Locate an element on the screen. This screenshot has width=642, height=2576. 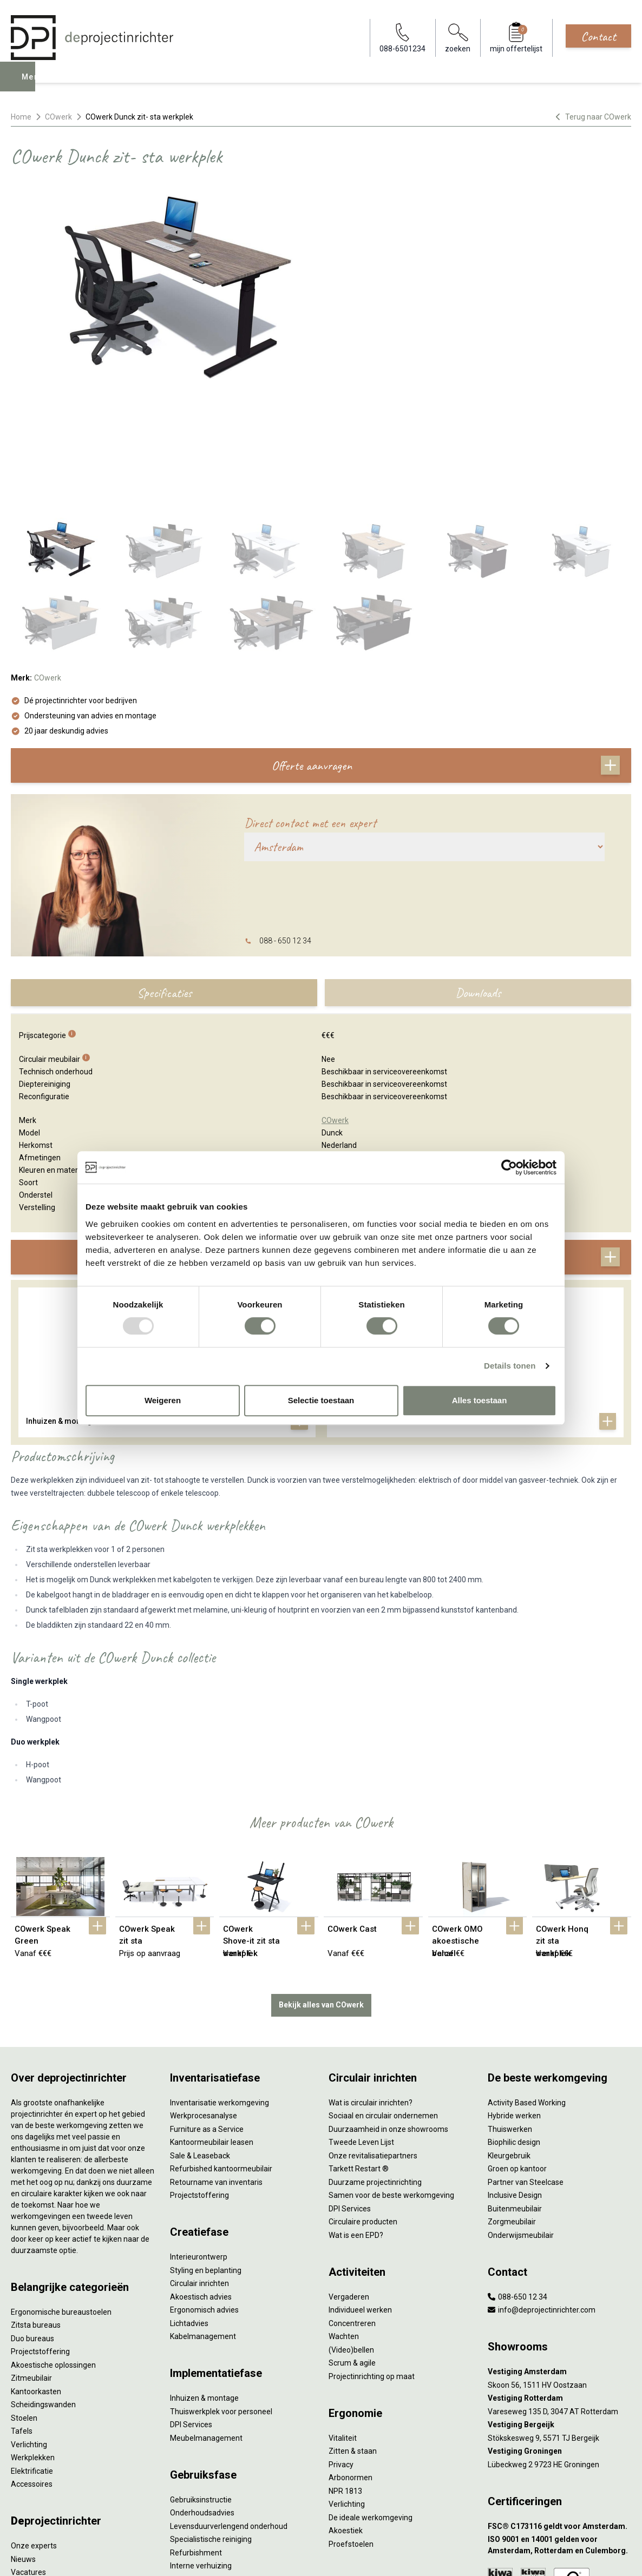
[FSC® C173116 geldt voor Amsterdam.] is located at coordinates (560, 2414).